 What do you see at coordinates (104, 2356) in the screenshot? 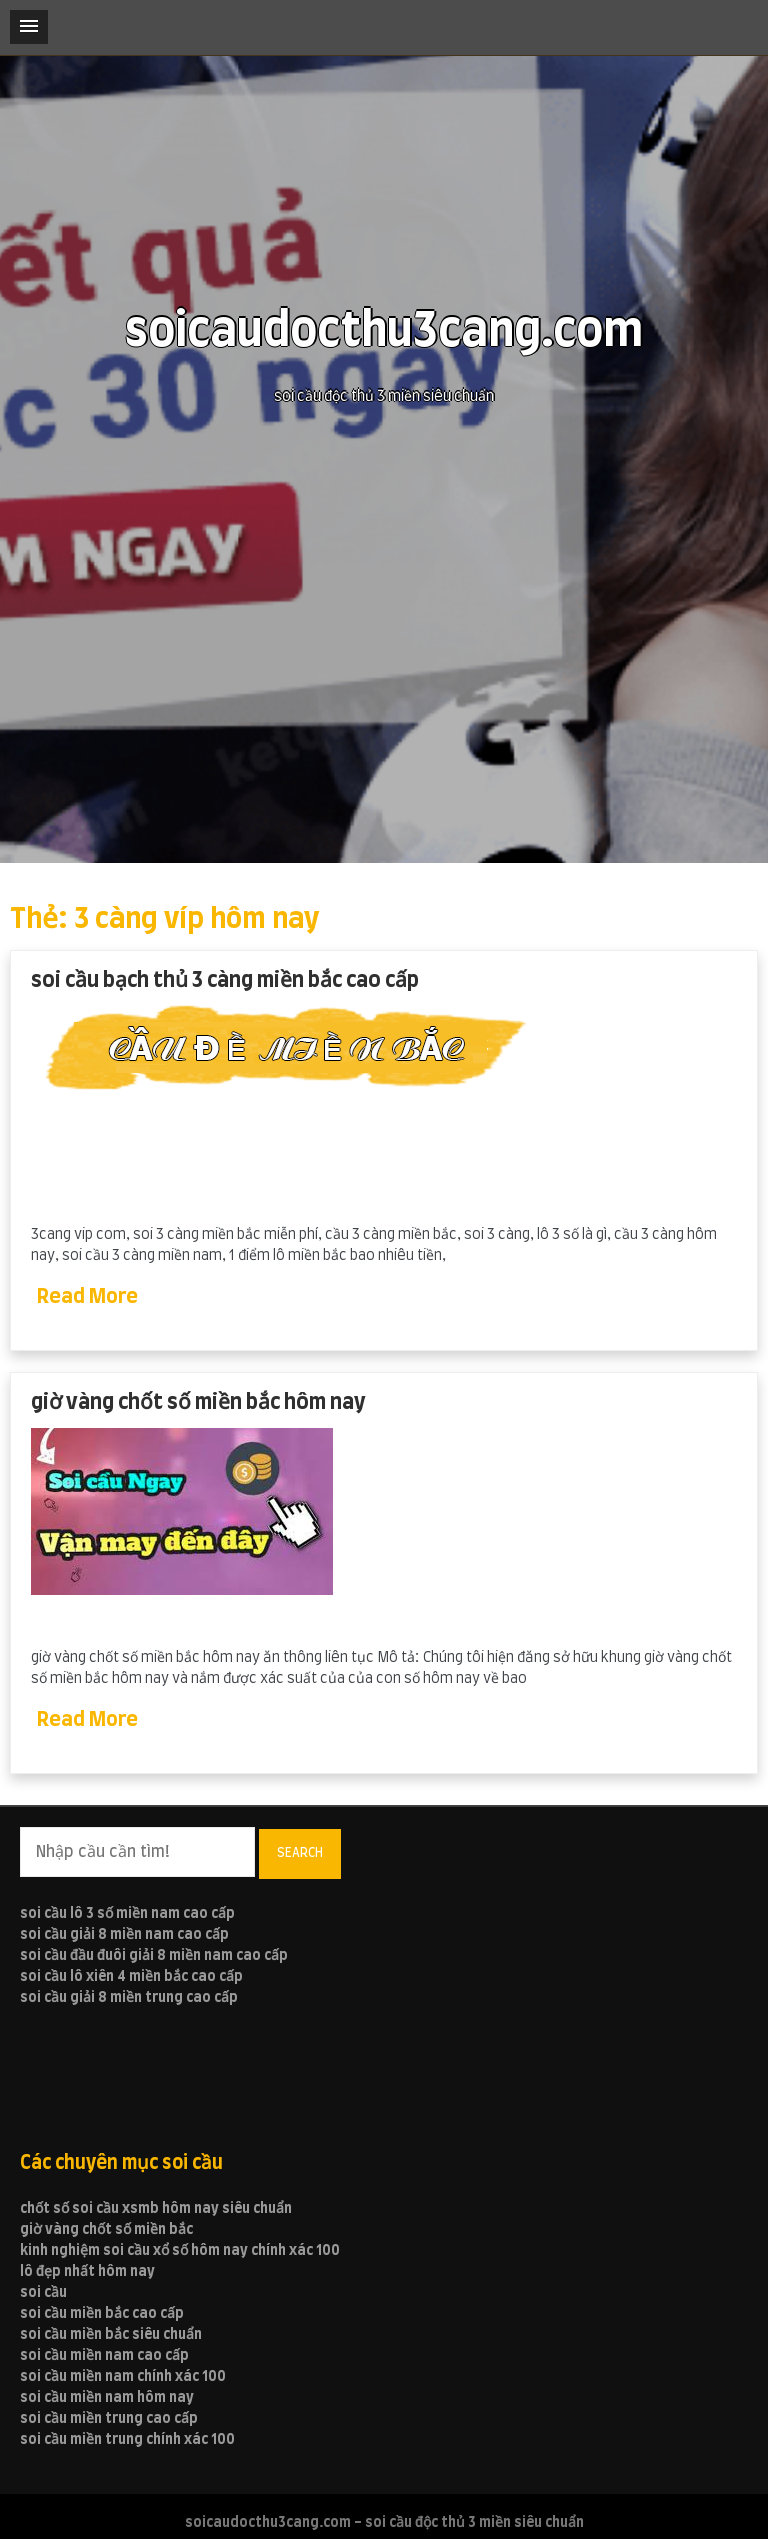
I see `soi cầu miền nam cao cấp` at bounding box center [104, 2356].